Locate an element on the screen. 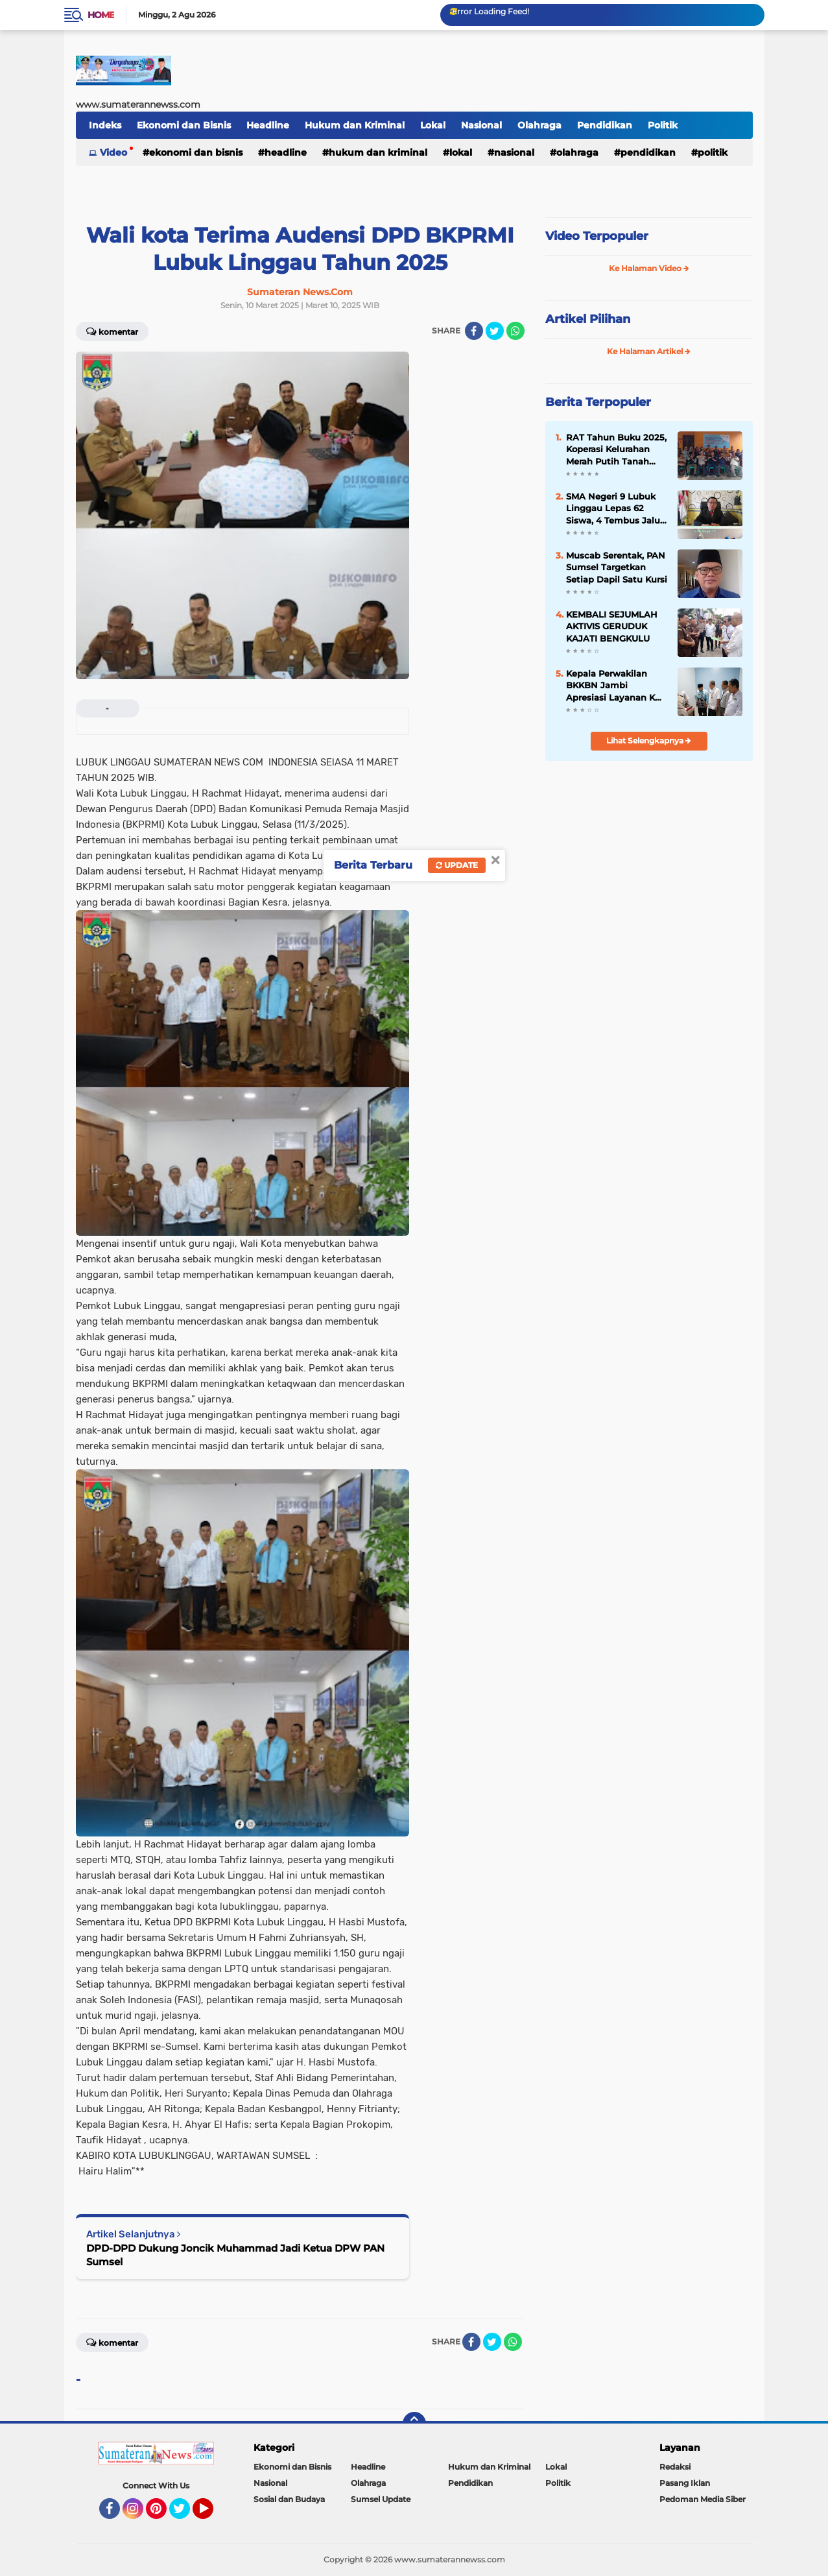 The image size is (828, 2576). Headline is located at coordinates (267, 125).